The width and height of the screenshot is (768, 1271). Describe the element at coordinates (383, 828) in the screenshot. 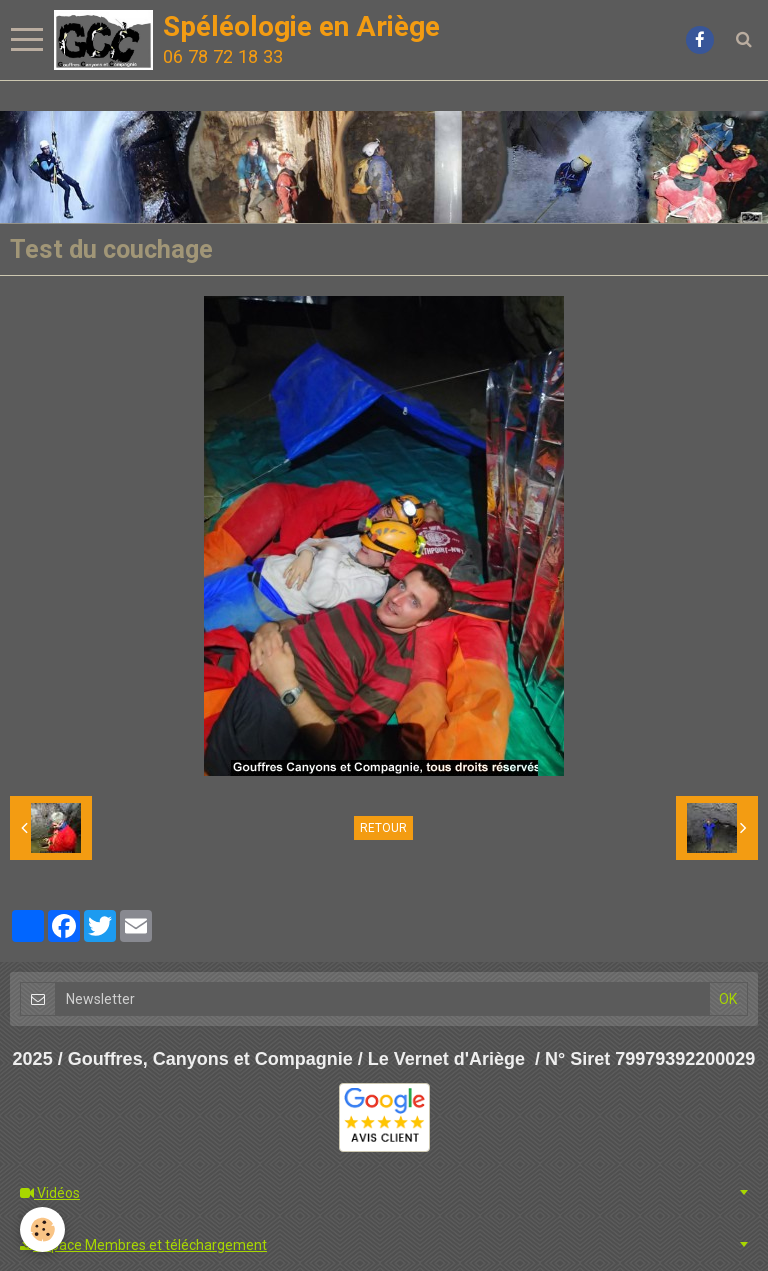

I see `Retour` at that location.